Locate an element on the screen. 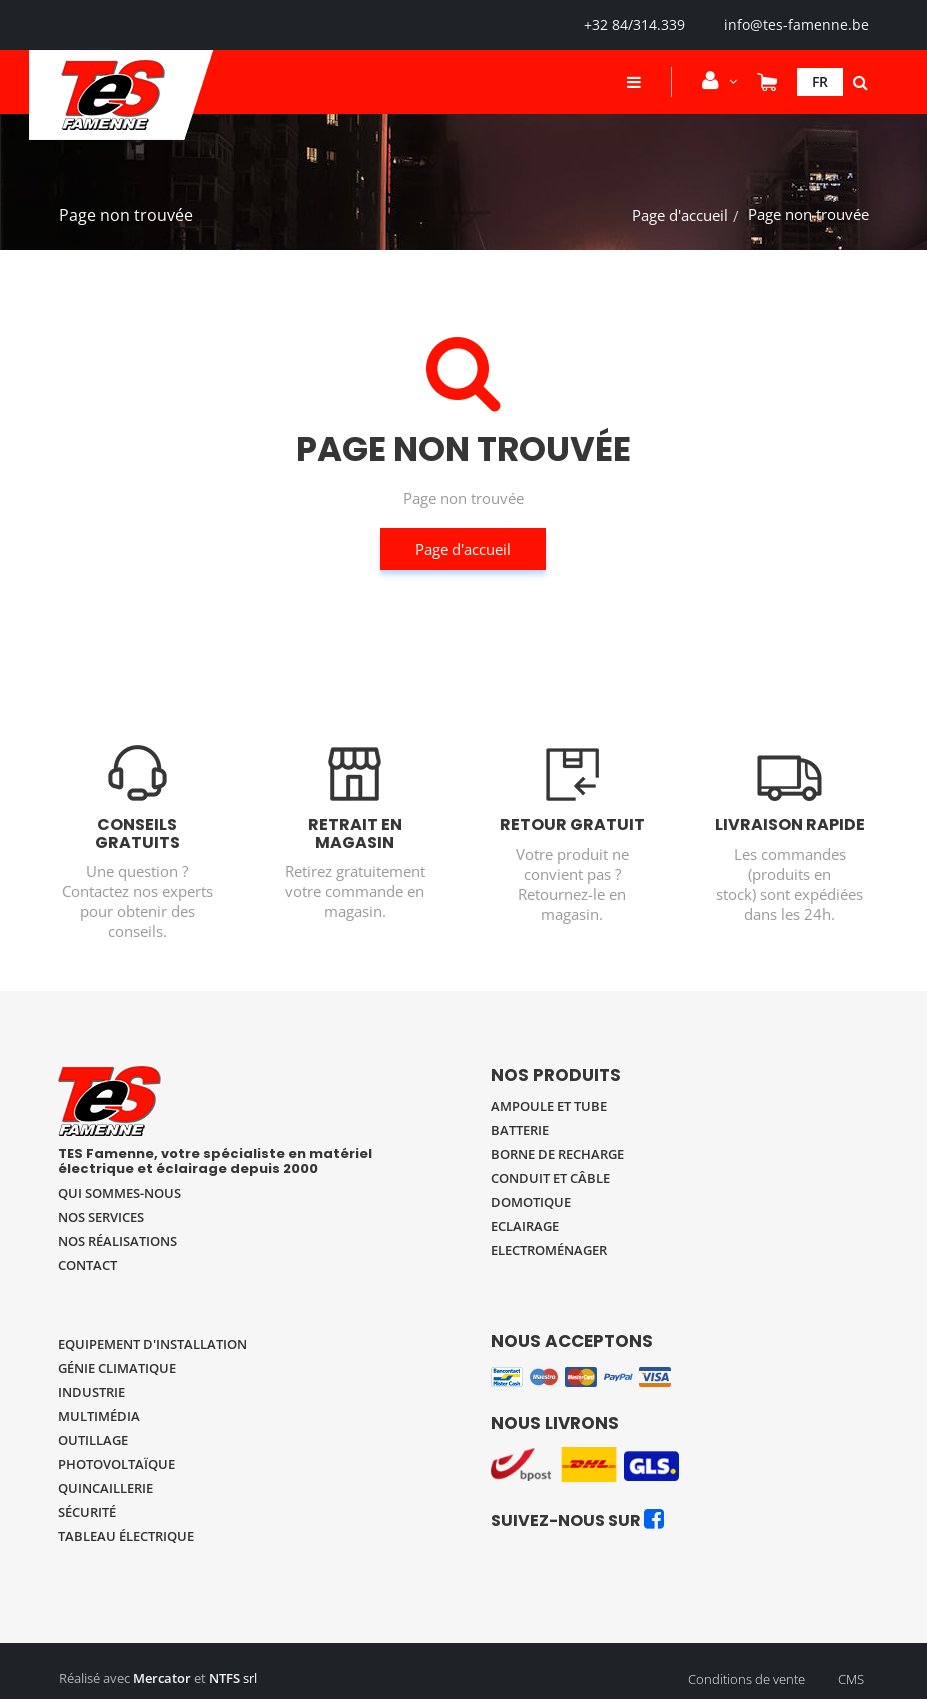  Industrie is located at coordinates (91, 1392).